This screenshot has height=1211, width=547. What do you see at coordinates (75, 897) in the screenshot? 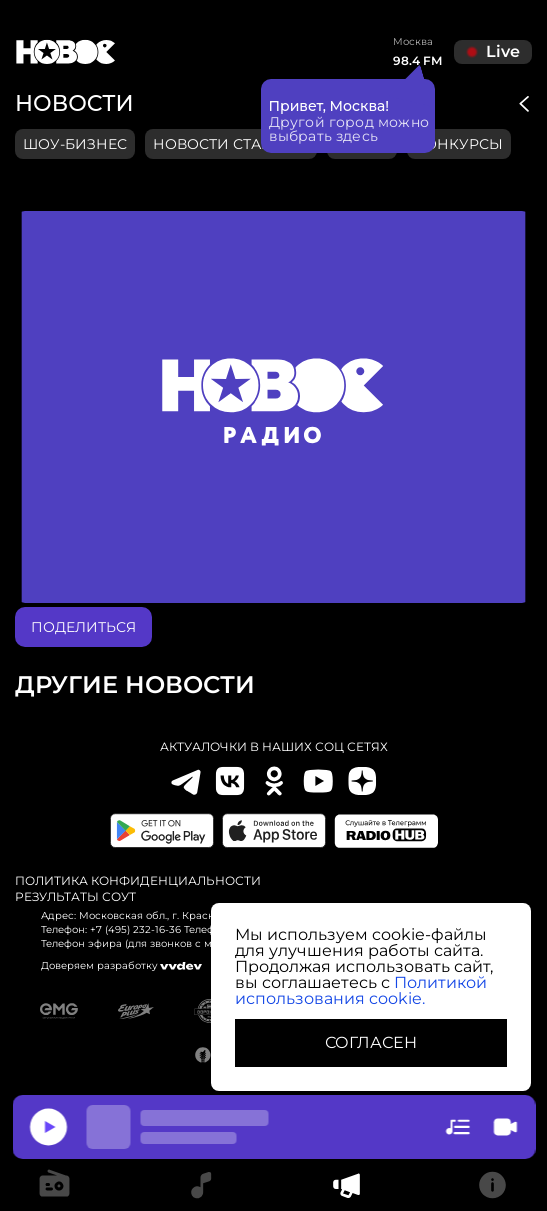
I see `Результаты СОУТ` at bounding box center [75, 897].